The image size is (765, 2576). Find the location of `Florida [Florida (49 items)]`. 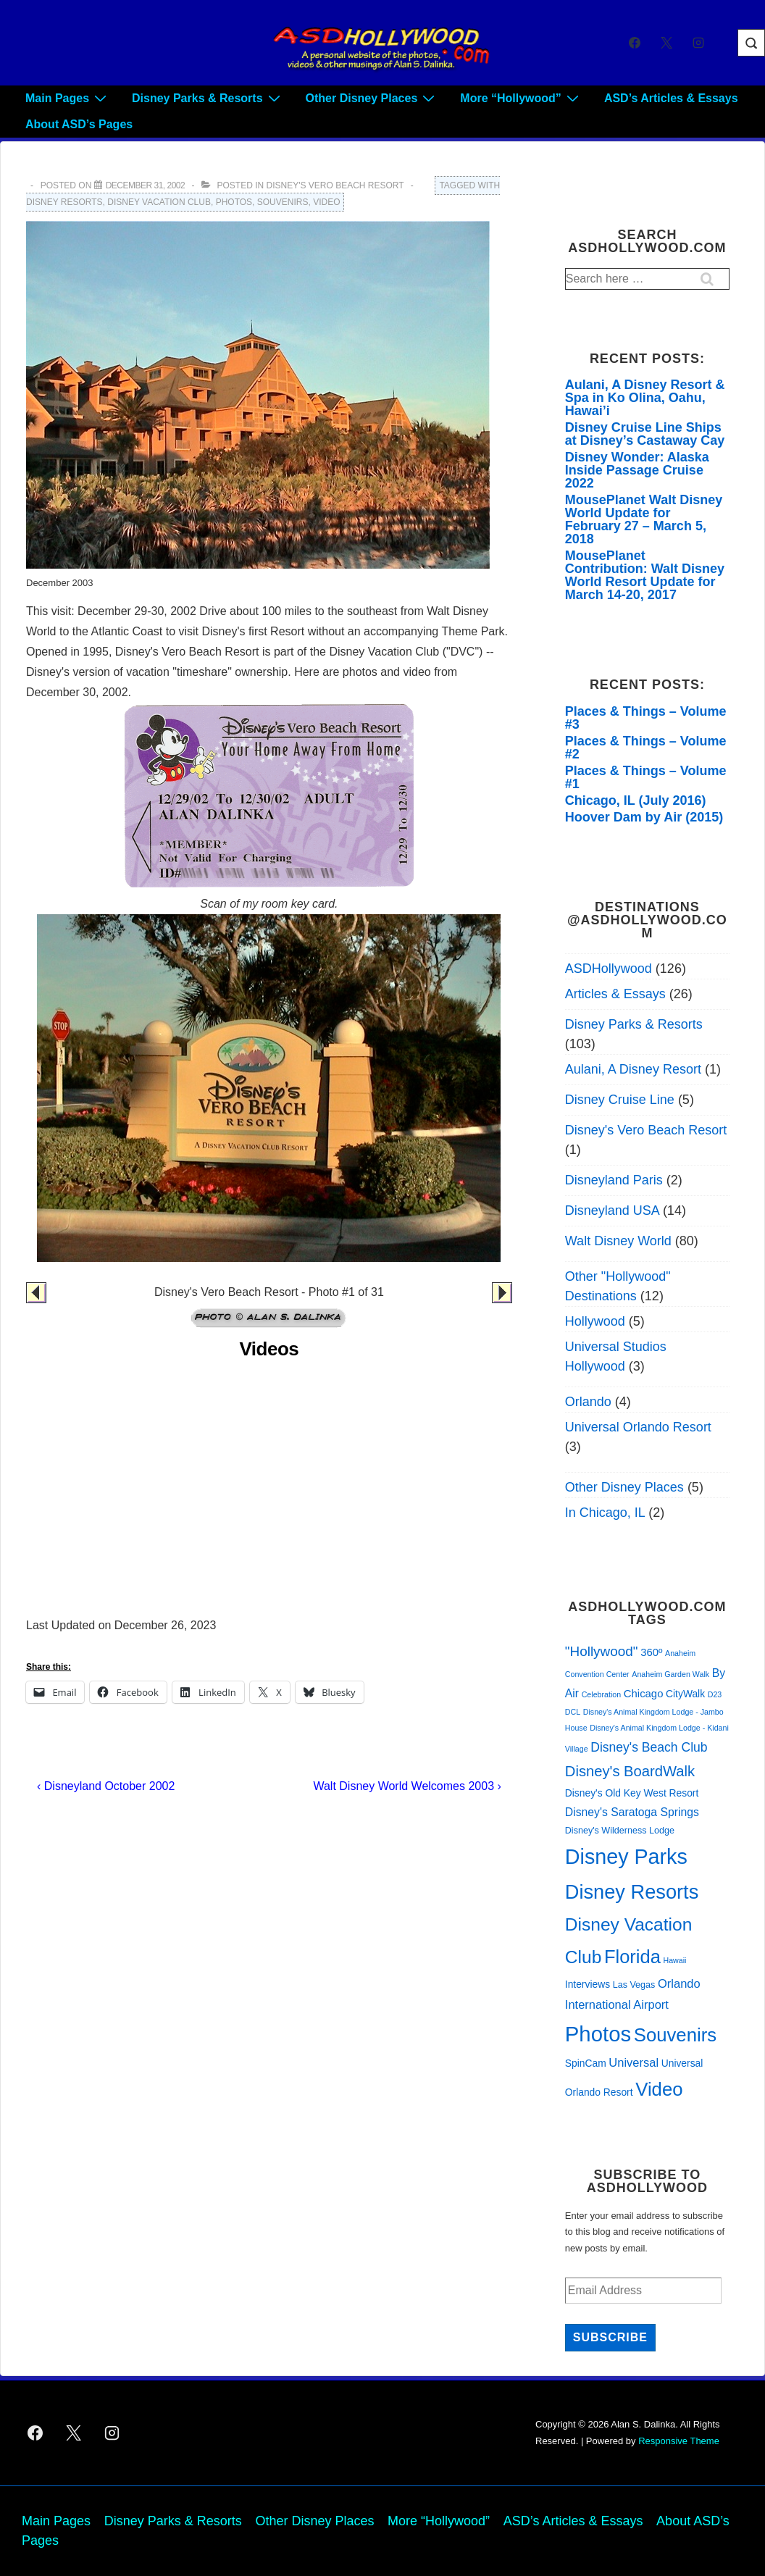

Florida [Florida (49 items)] is located at coordinates (632, 1956).